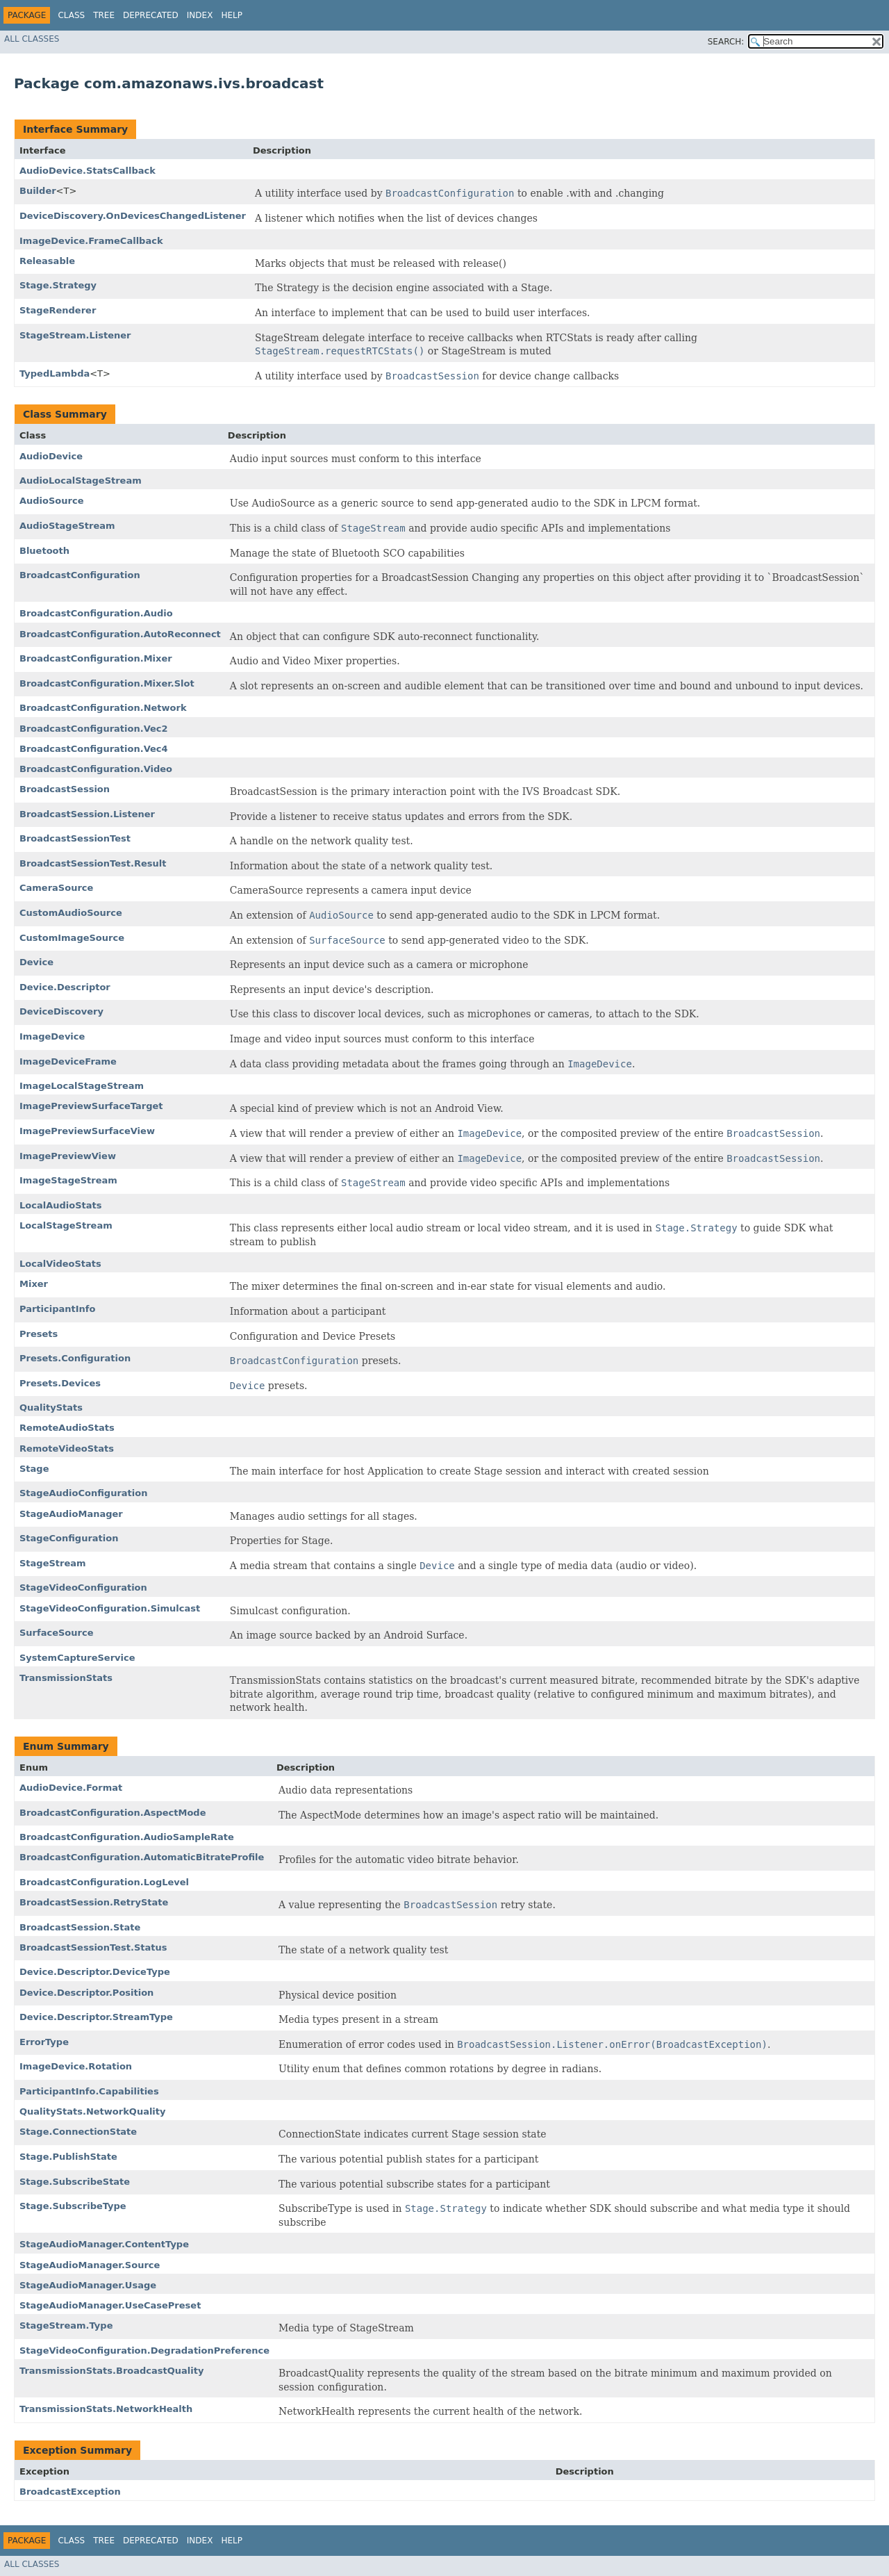  What do you see at coordinates (61, 1011) in the screenshot?
I see `DeviceDiscovery` at bounding box center [61, 1011].